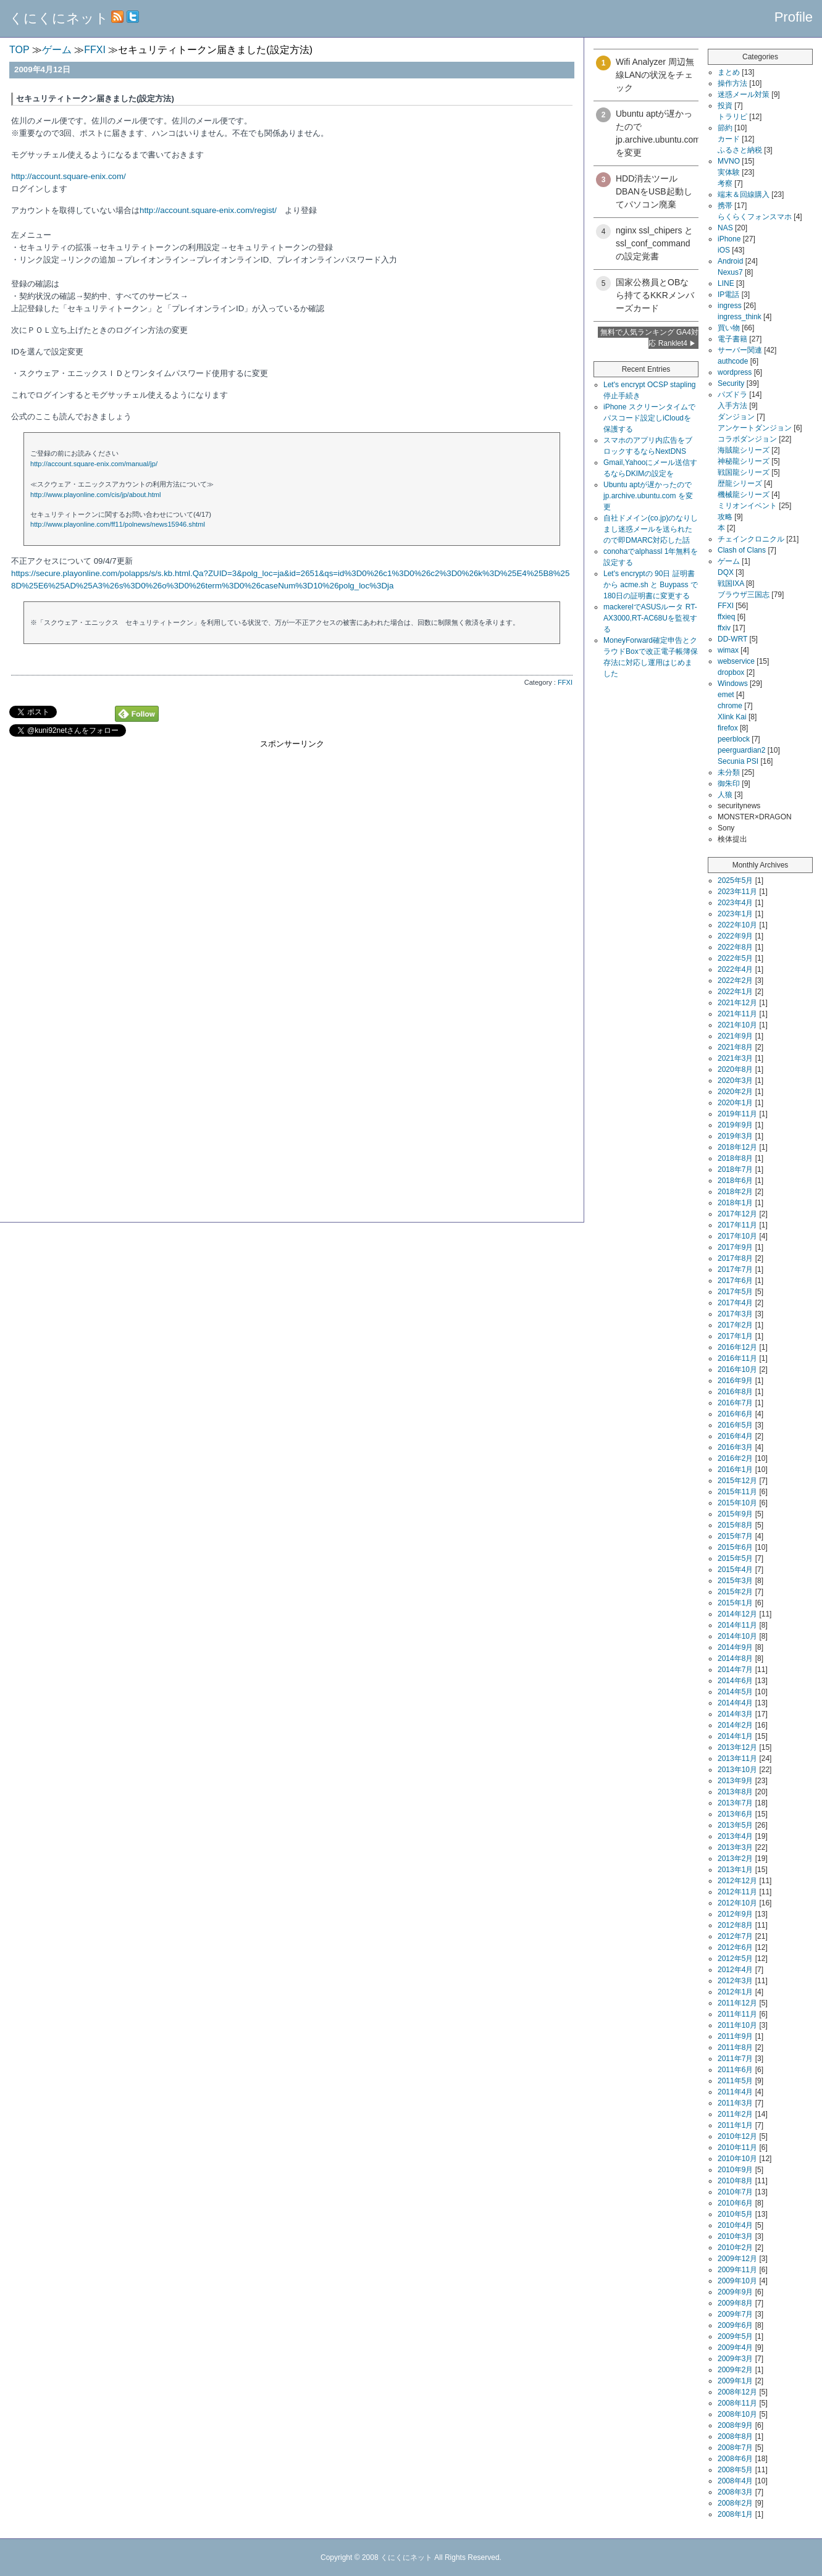 The image size is (822, 2576). I want to click on 2009年1月, so click(735, 2381).